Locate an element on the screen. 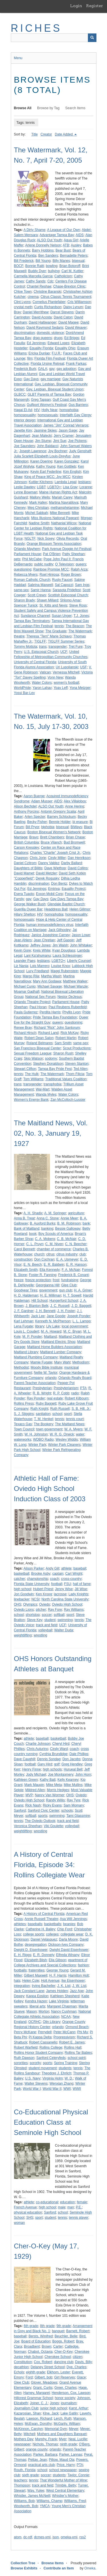 Image resolution: width=107 pixels, height=2576 pixels. Hill School is located at coordinates (39, 1301).